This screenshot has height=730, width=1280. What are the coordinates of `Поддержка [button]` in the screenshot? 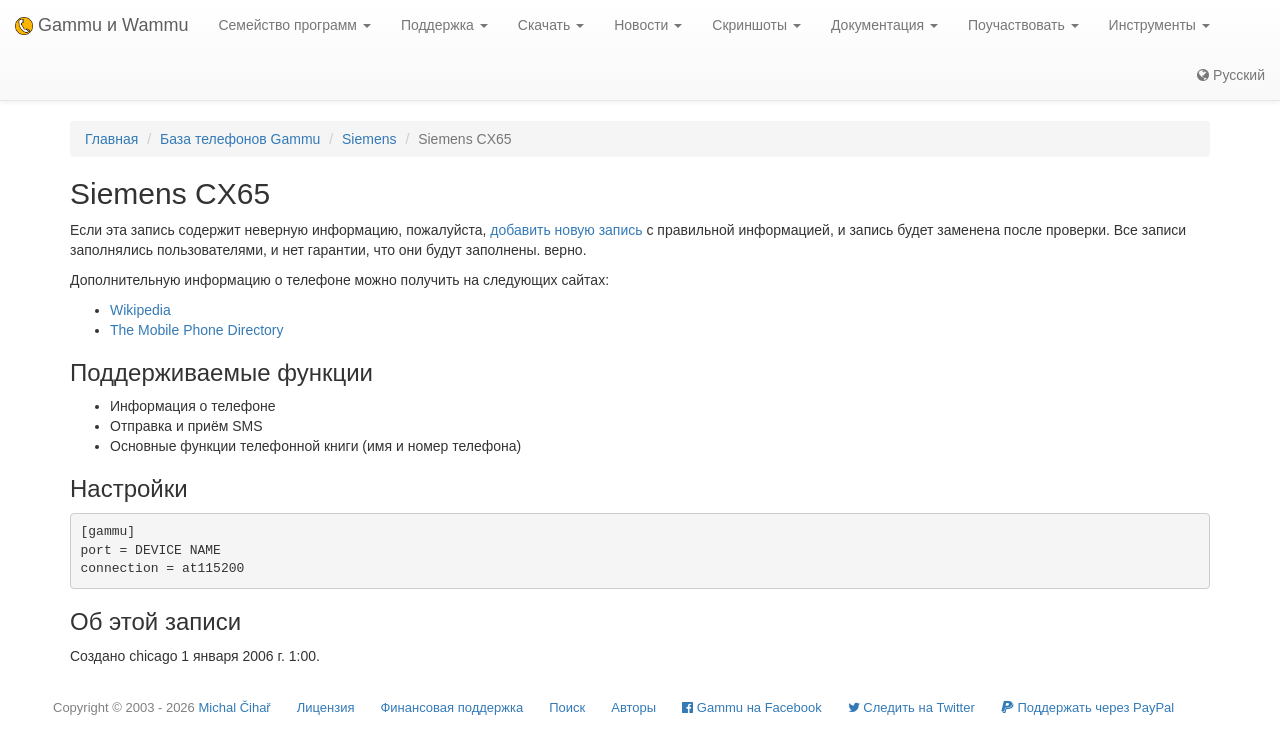 It's located at (444, 25).